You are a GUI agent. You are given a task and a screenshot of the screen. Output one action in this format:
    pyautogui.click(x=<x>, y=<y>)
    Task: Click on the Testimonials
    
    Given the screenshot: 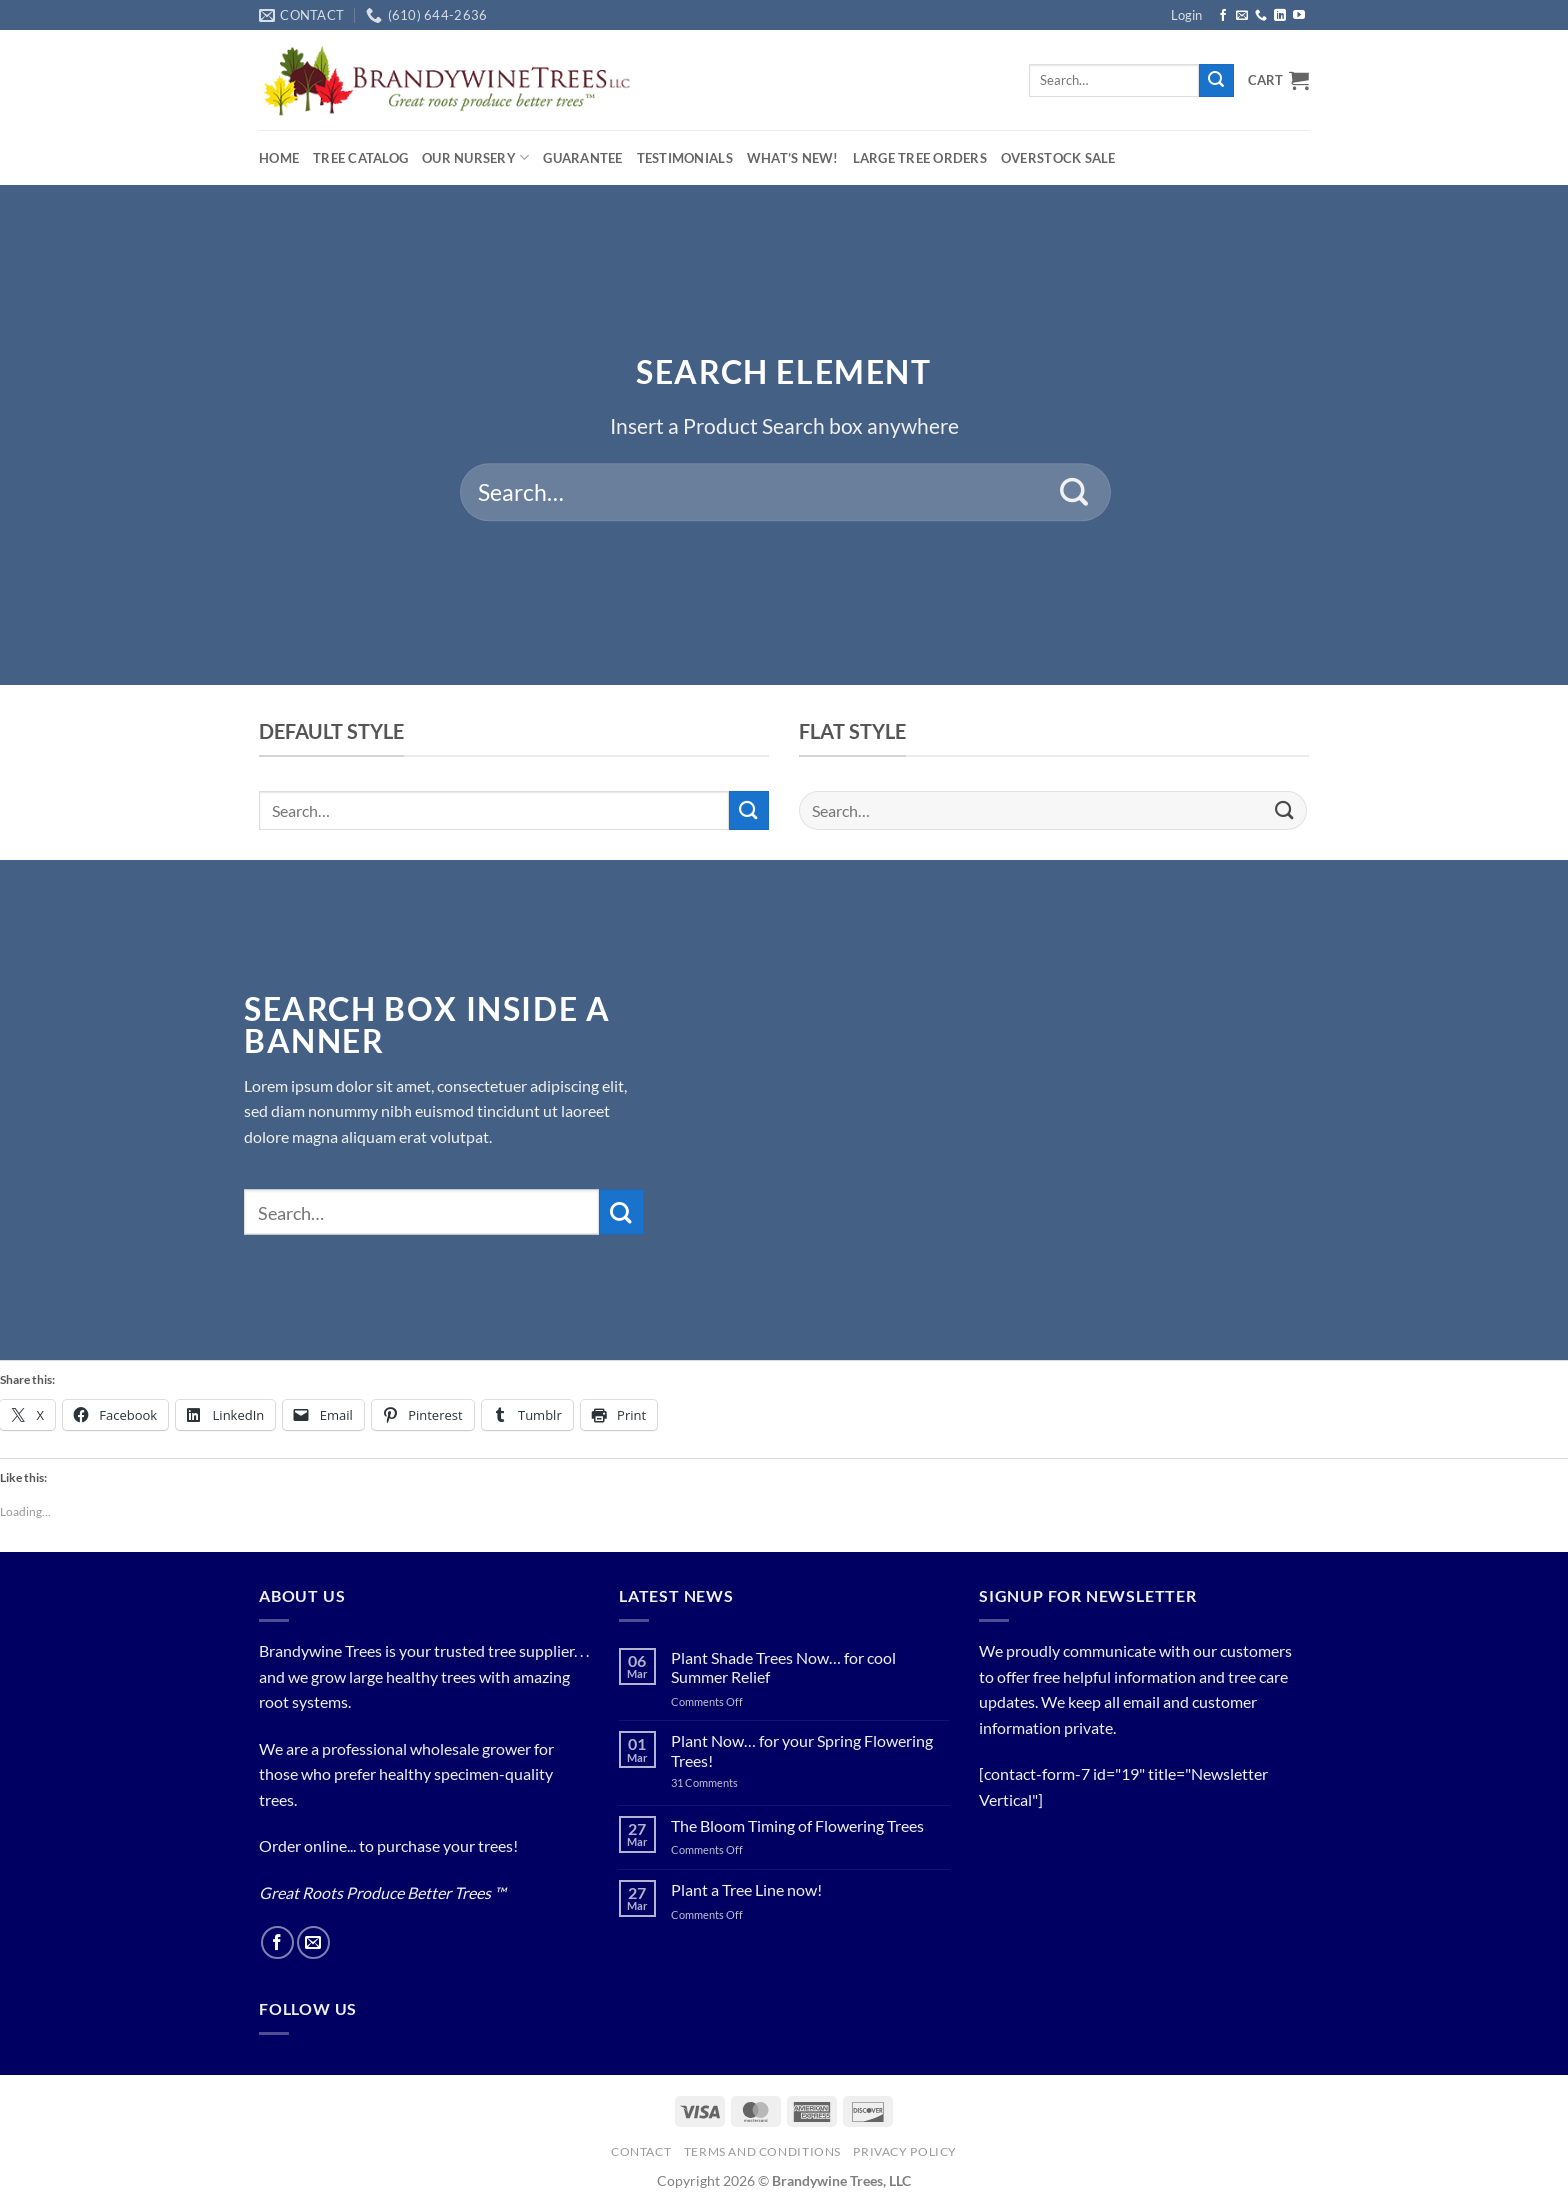 What is the action you would take?
    pyautogui.click(x=685, y=158)
    